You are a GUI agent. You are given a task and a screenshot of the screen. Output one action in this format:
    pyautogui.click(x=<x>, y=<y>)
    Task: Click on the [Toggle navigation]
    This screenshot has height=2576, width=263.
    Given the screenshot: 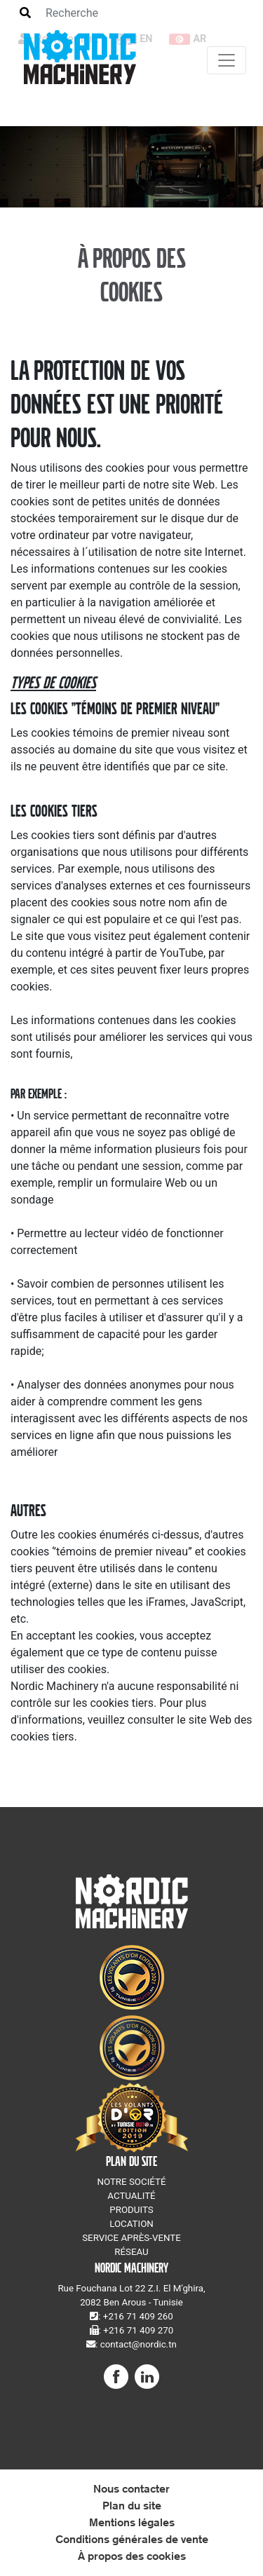 What is the action you would take?
    pyautogui.click(x=226, y=60)
    